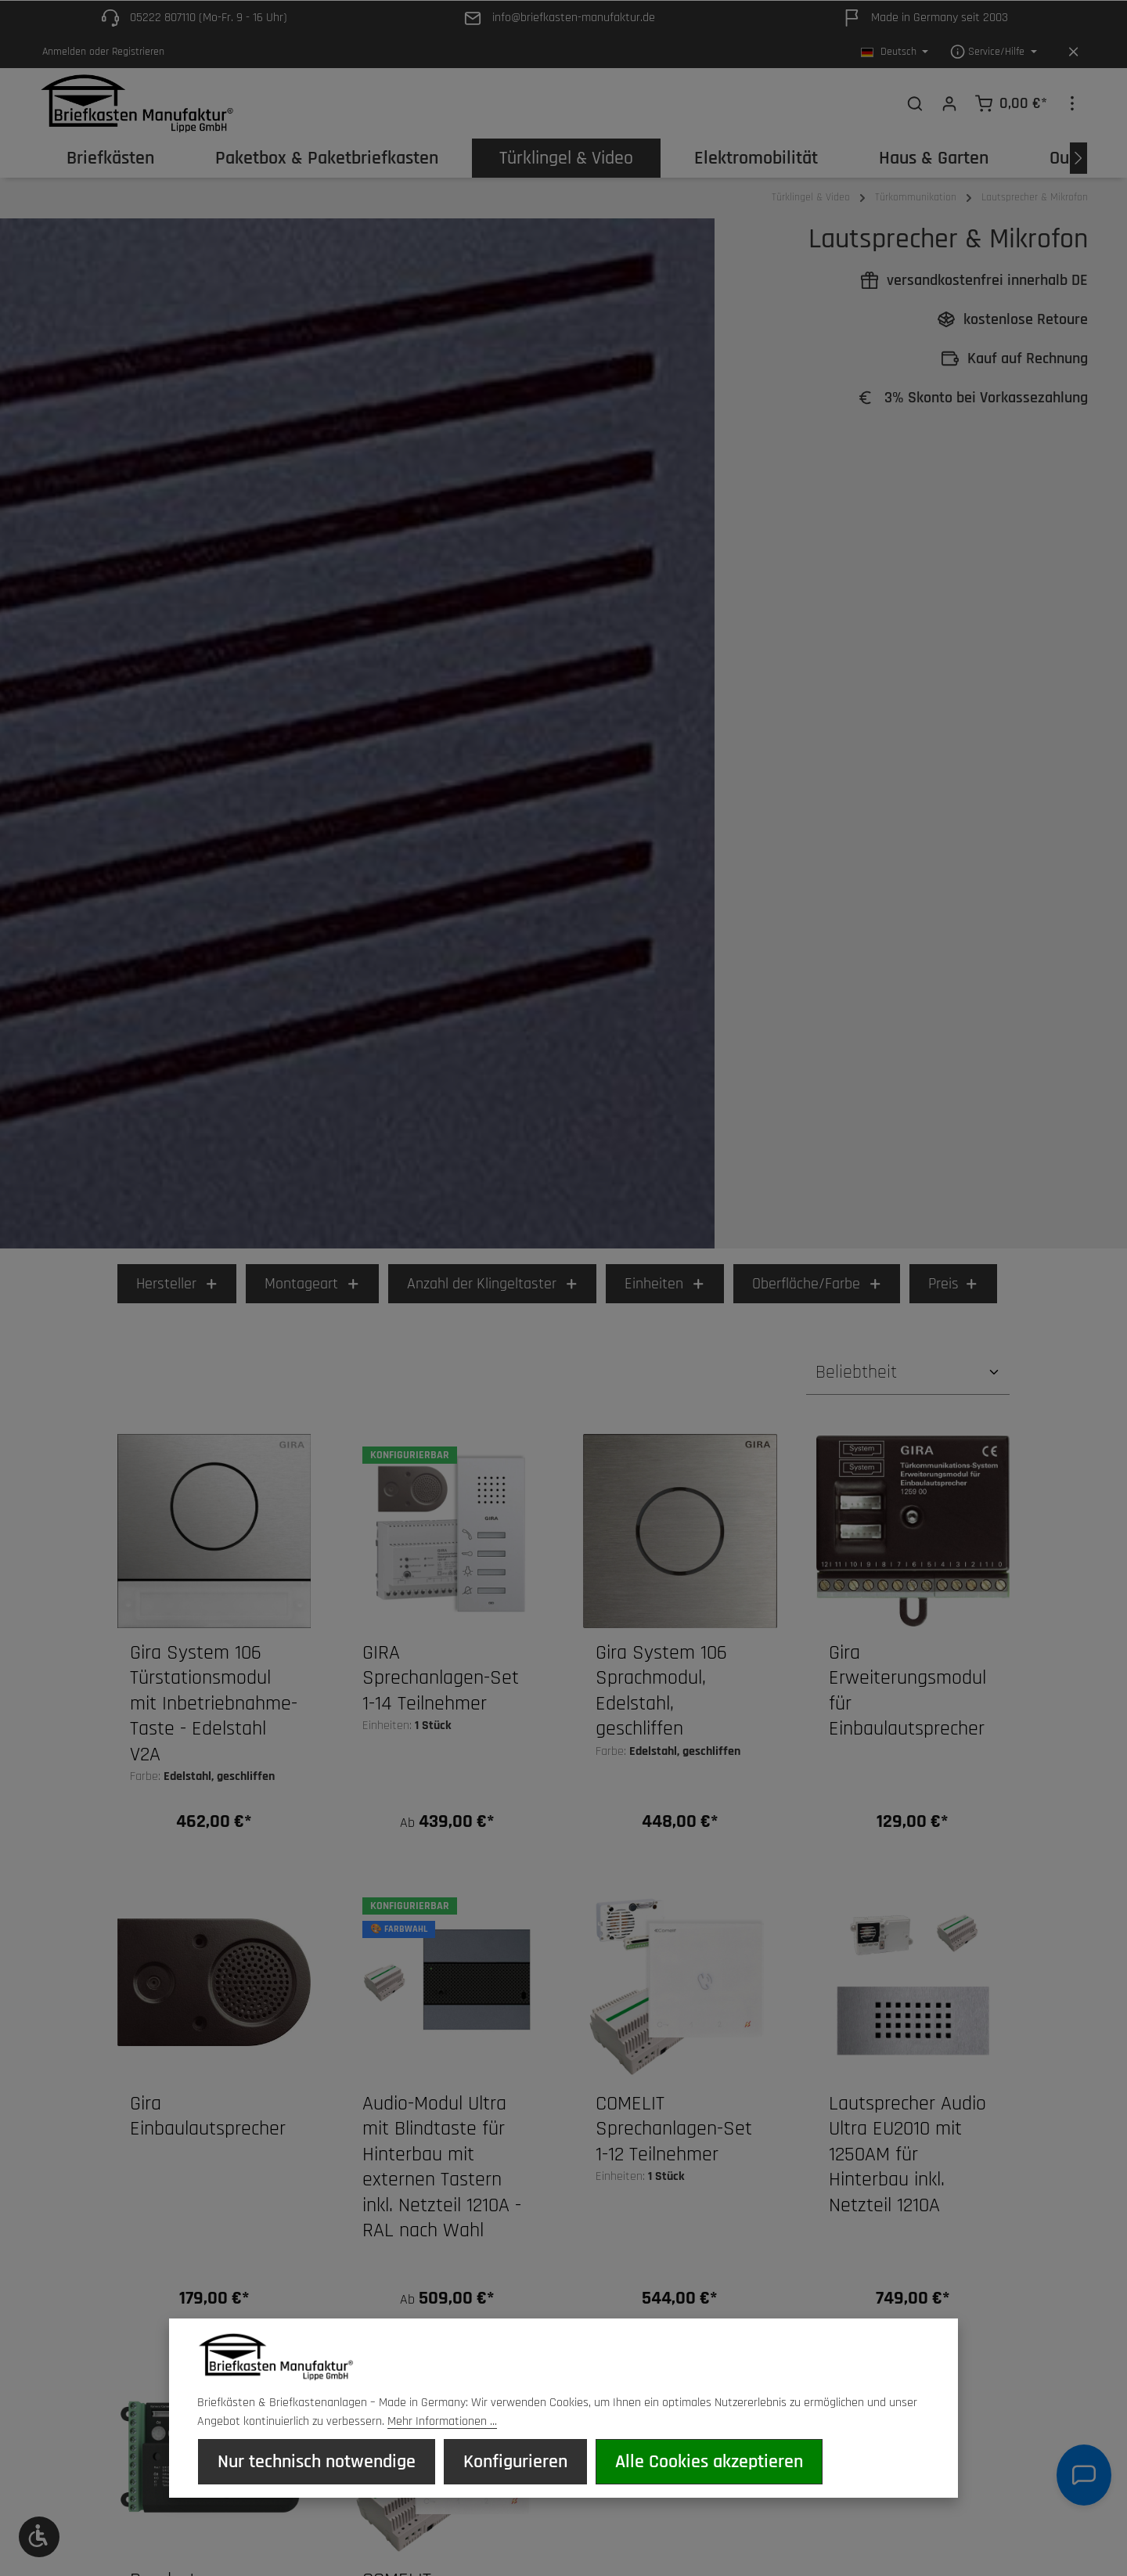 This screenshot has height=2576, width=1127. I want to click on [Werkzeugleiste anzeigen], so click(39, 2537).